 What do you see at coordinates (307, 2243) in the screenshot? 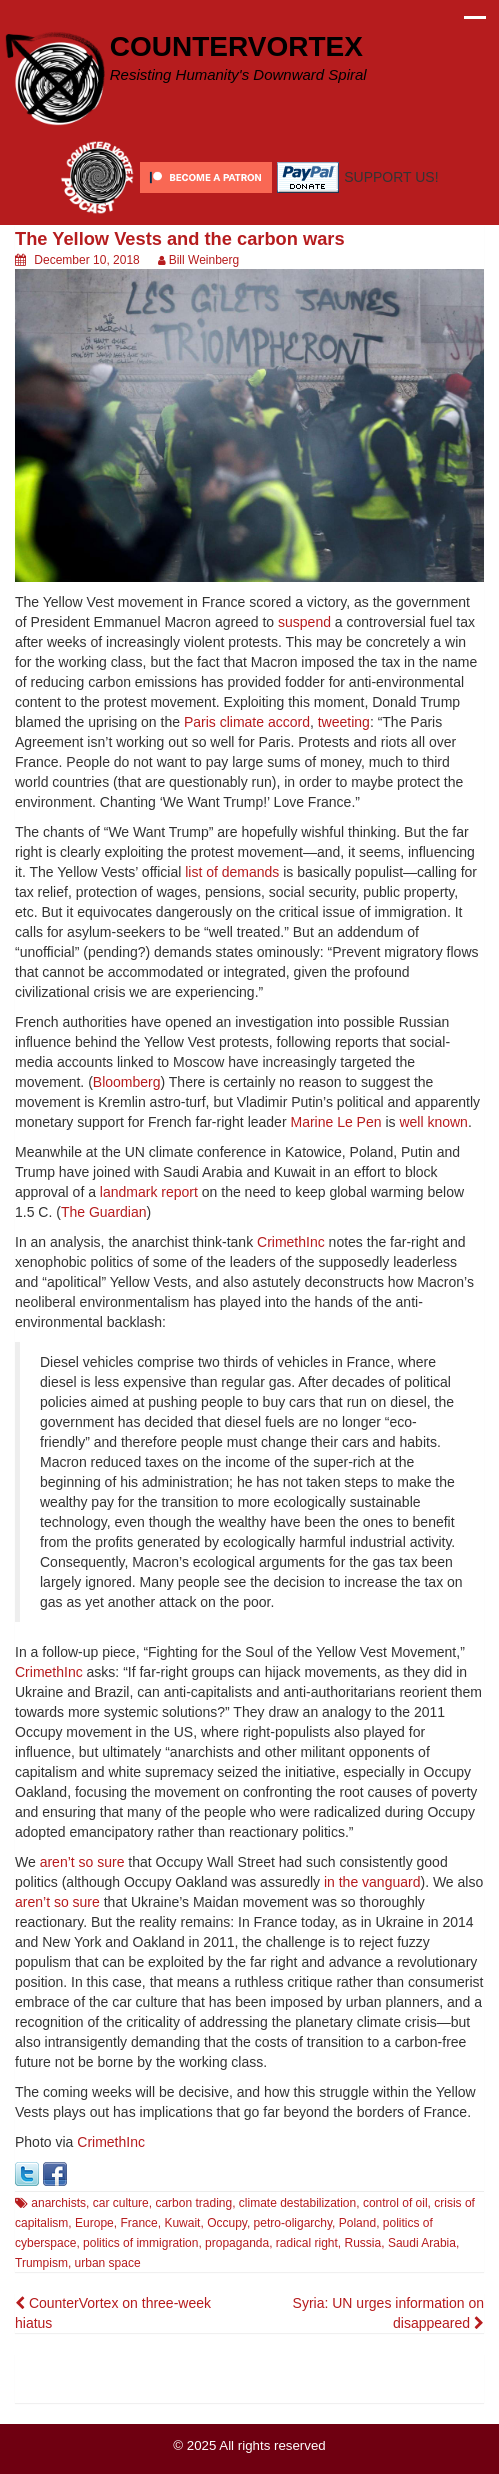
I see `radical right` at bounding box center [307, 2243].